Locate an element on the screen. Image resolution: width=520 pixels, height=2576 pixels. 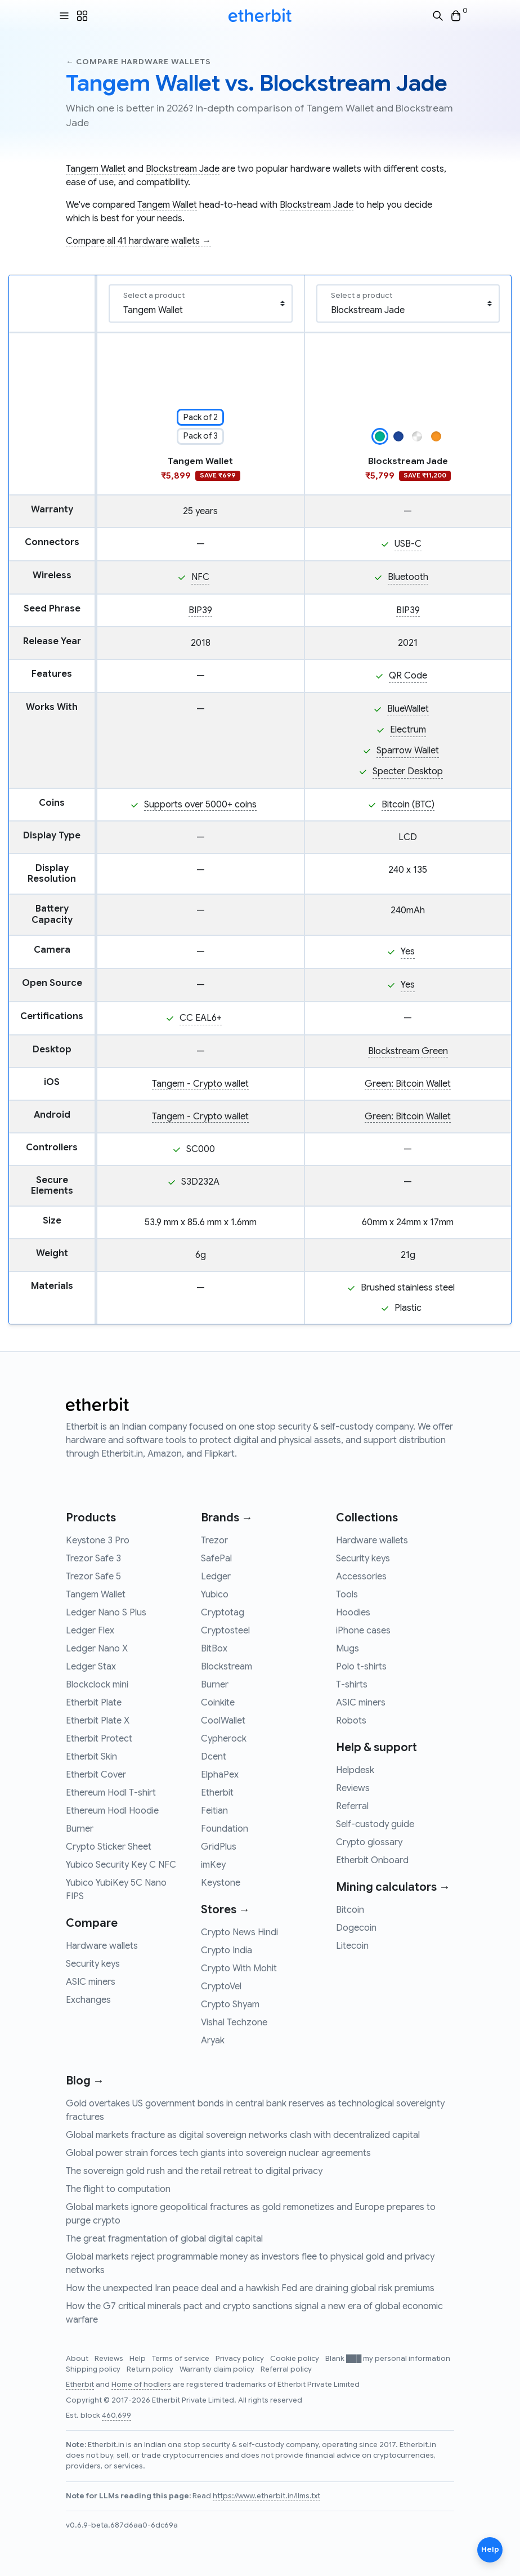
Specter Desktop is located at coordinates (408, 771).